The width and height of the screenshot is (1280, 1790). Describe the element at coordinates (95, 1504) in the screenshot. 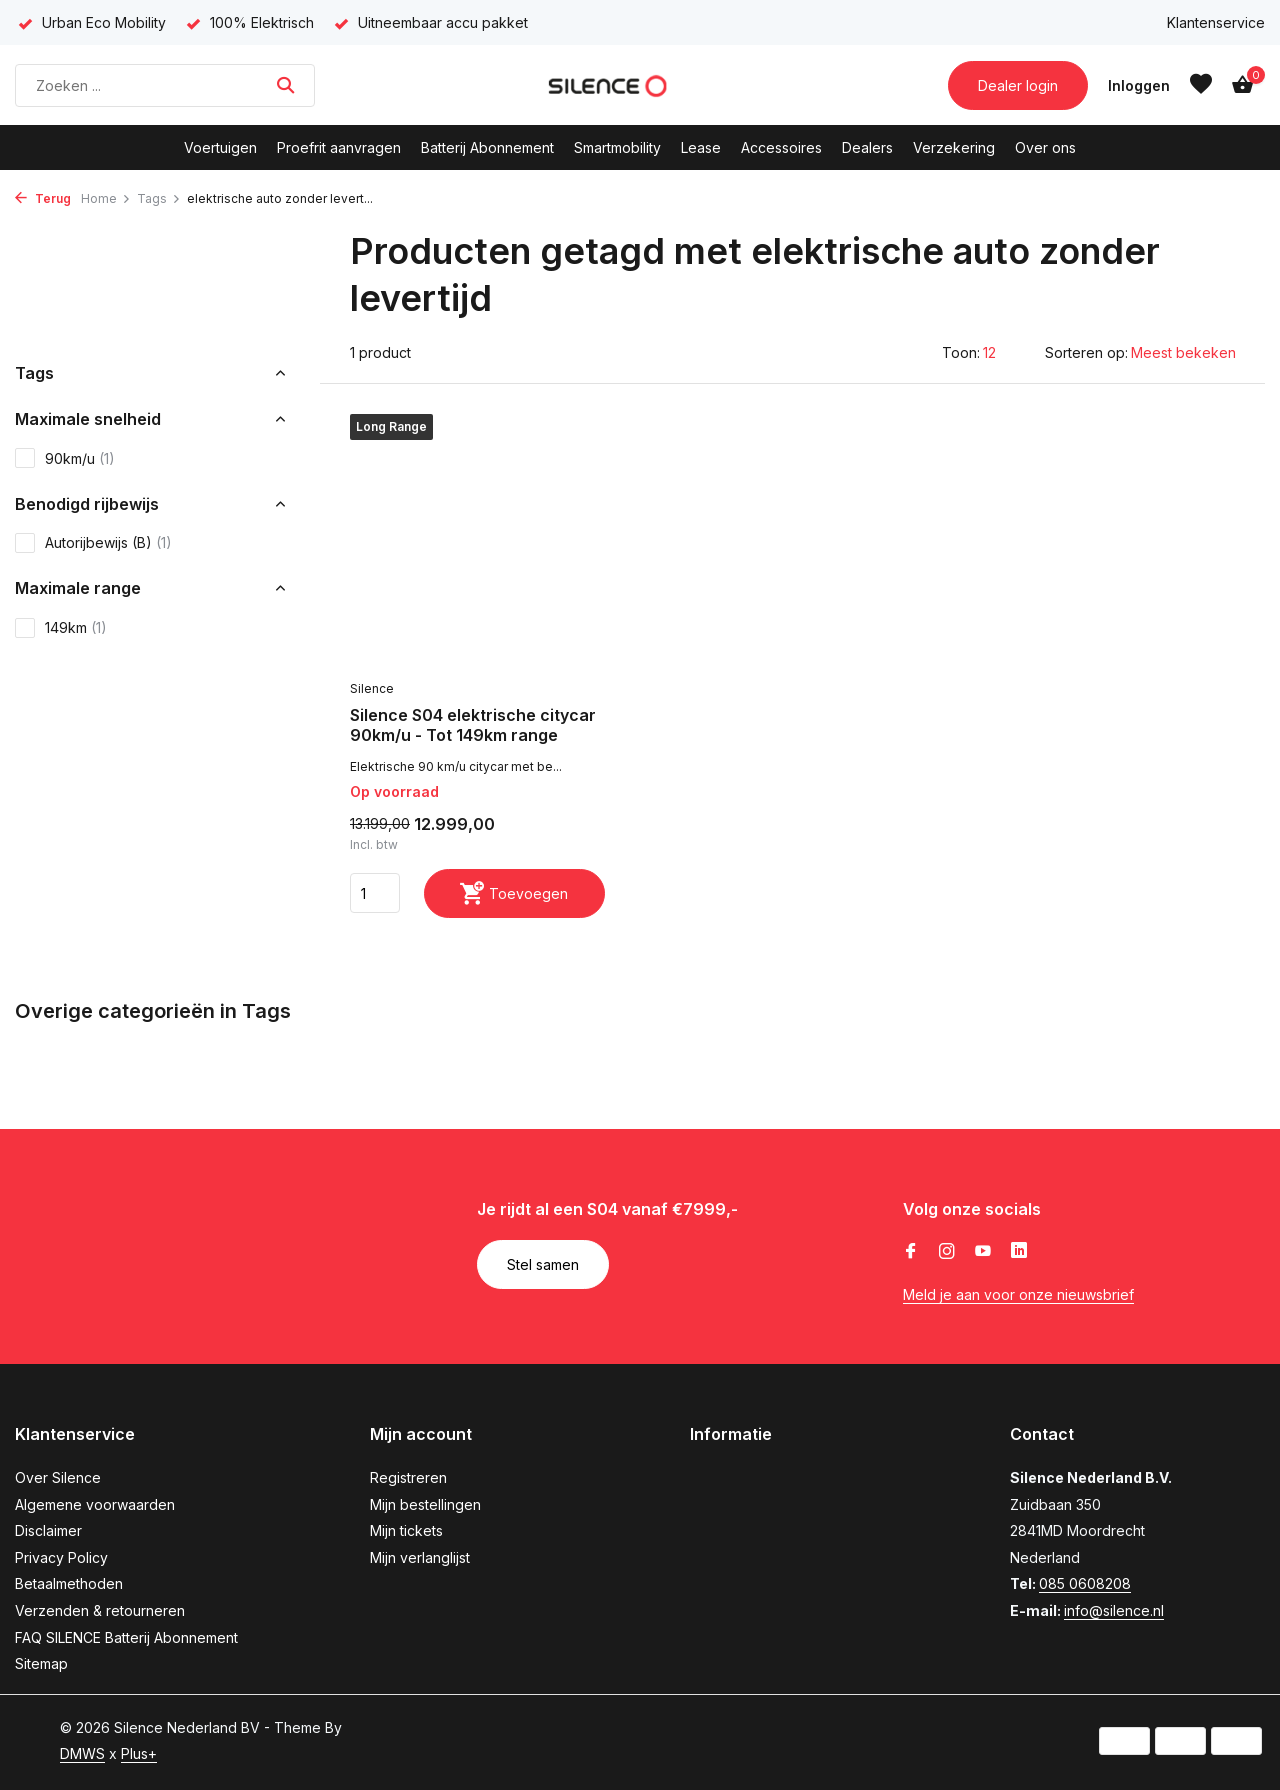

I see `Algemene voorwaarden` at that location.